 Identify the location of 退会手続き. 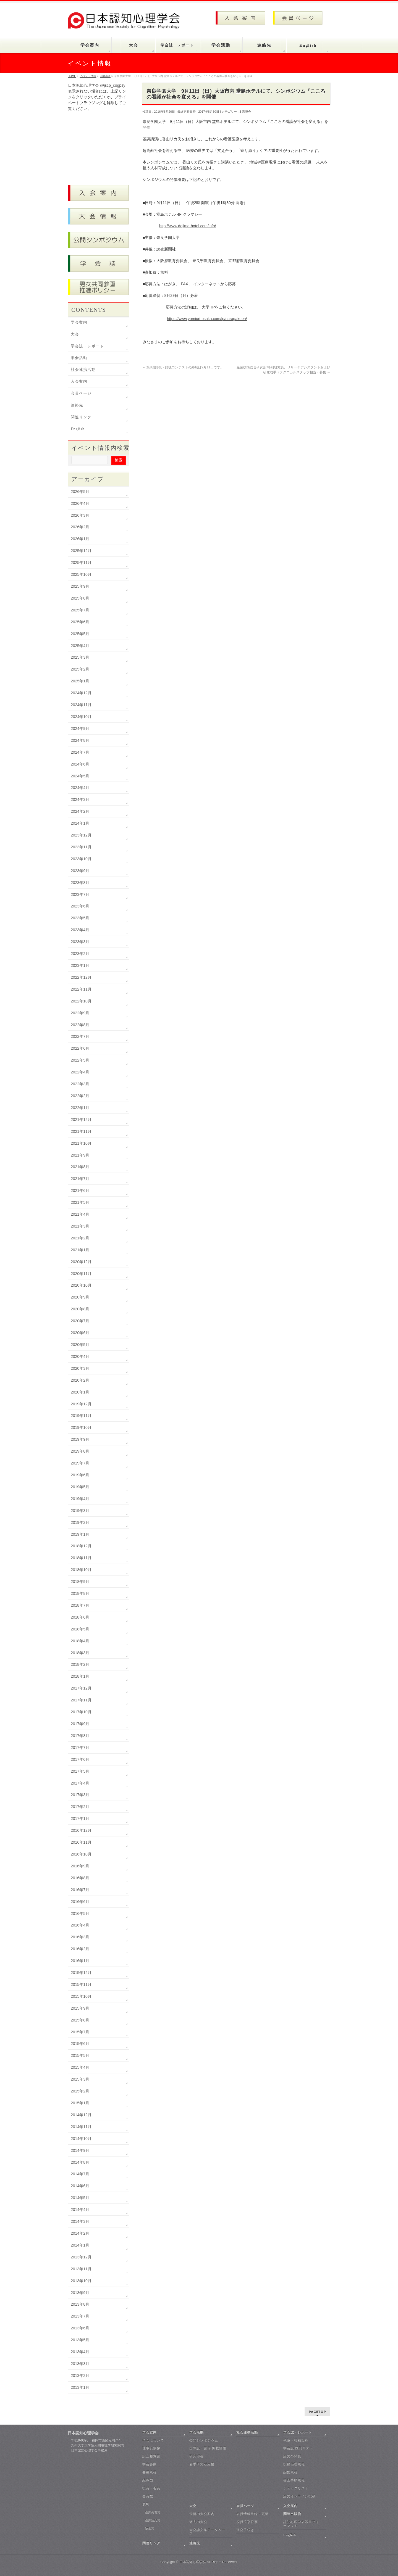
(245, 2530).